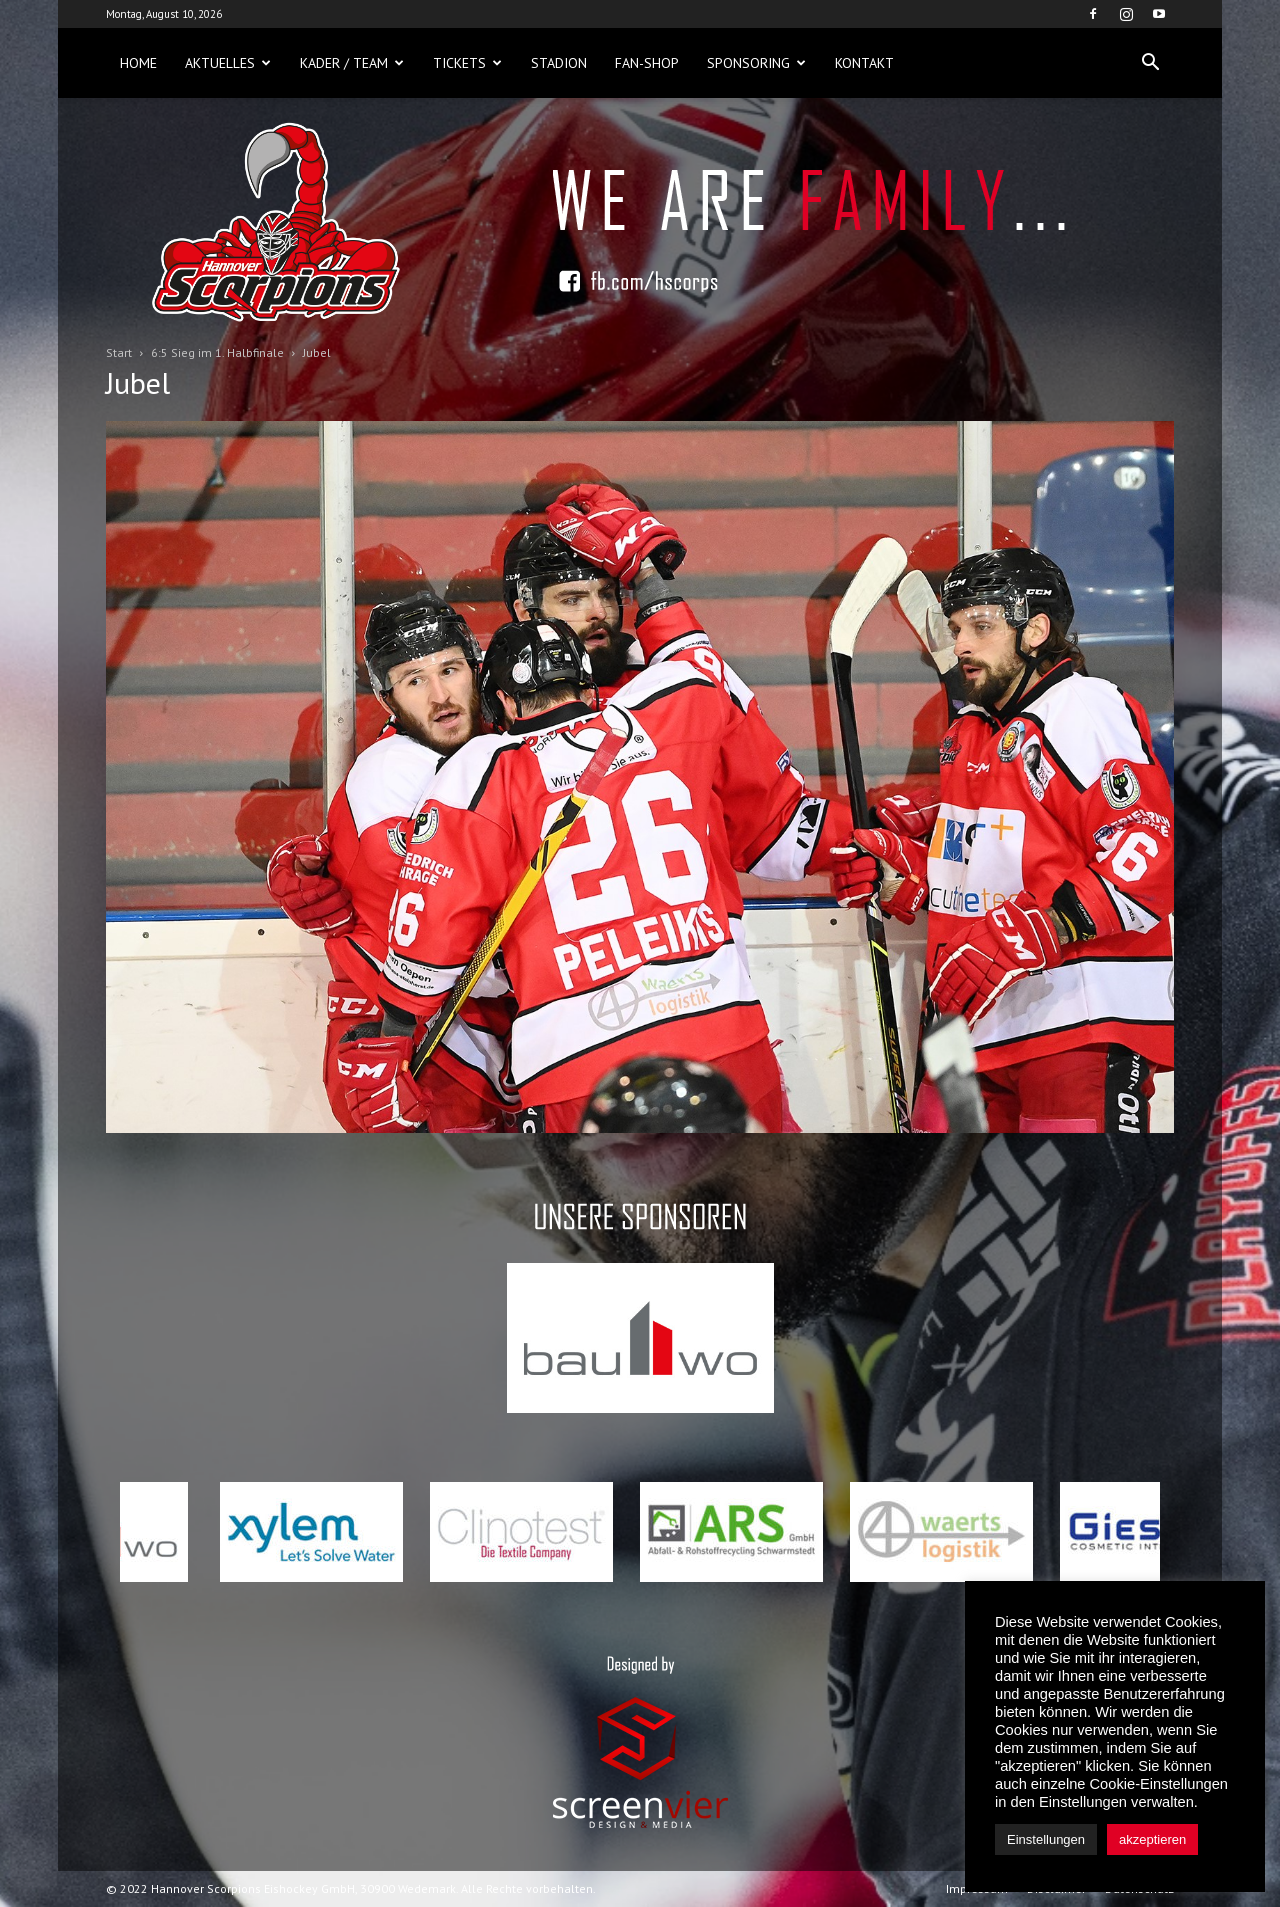 This screenshot has width=1280, height=1907. Describe the element at coordinates (756, 63) in the screenshot. I see `Sponsoring` at that location.